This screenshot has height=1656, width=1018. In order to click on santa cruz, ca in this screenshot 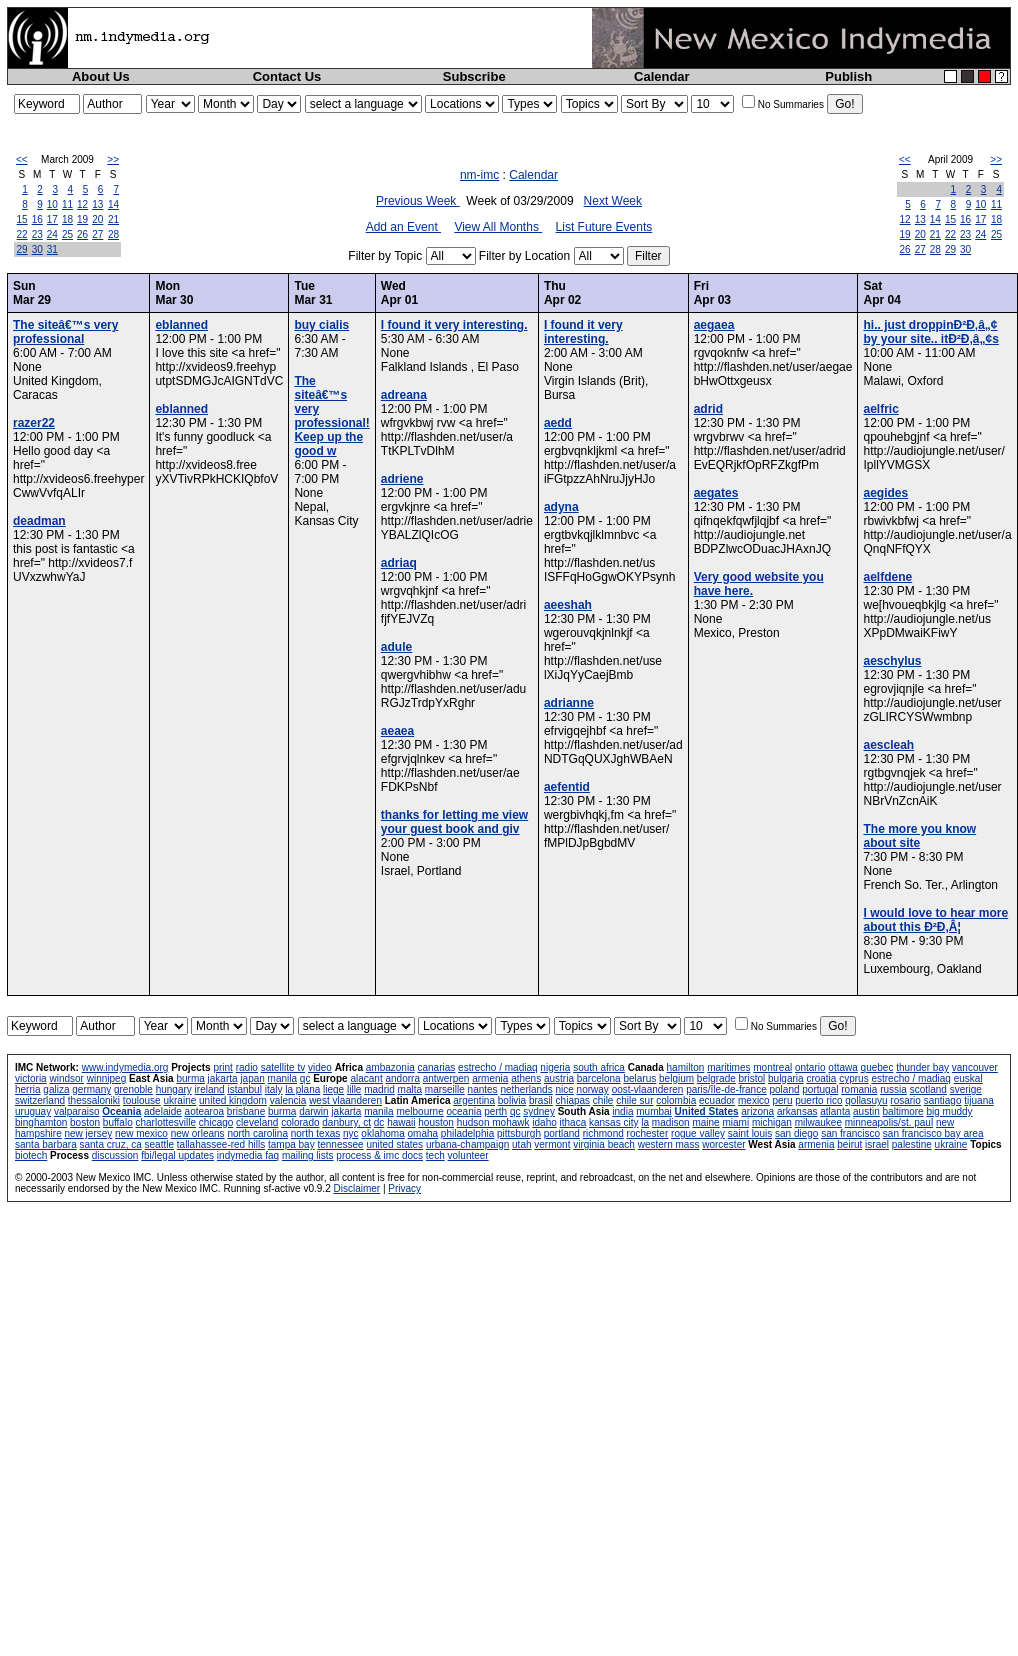, I will do `click(111, 1144)`.